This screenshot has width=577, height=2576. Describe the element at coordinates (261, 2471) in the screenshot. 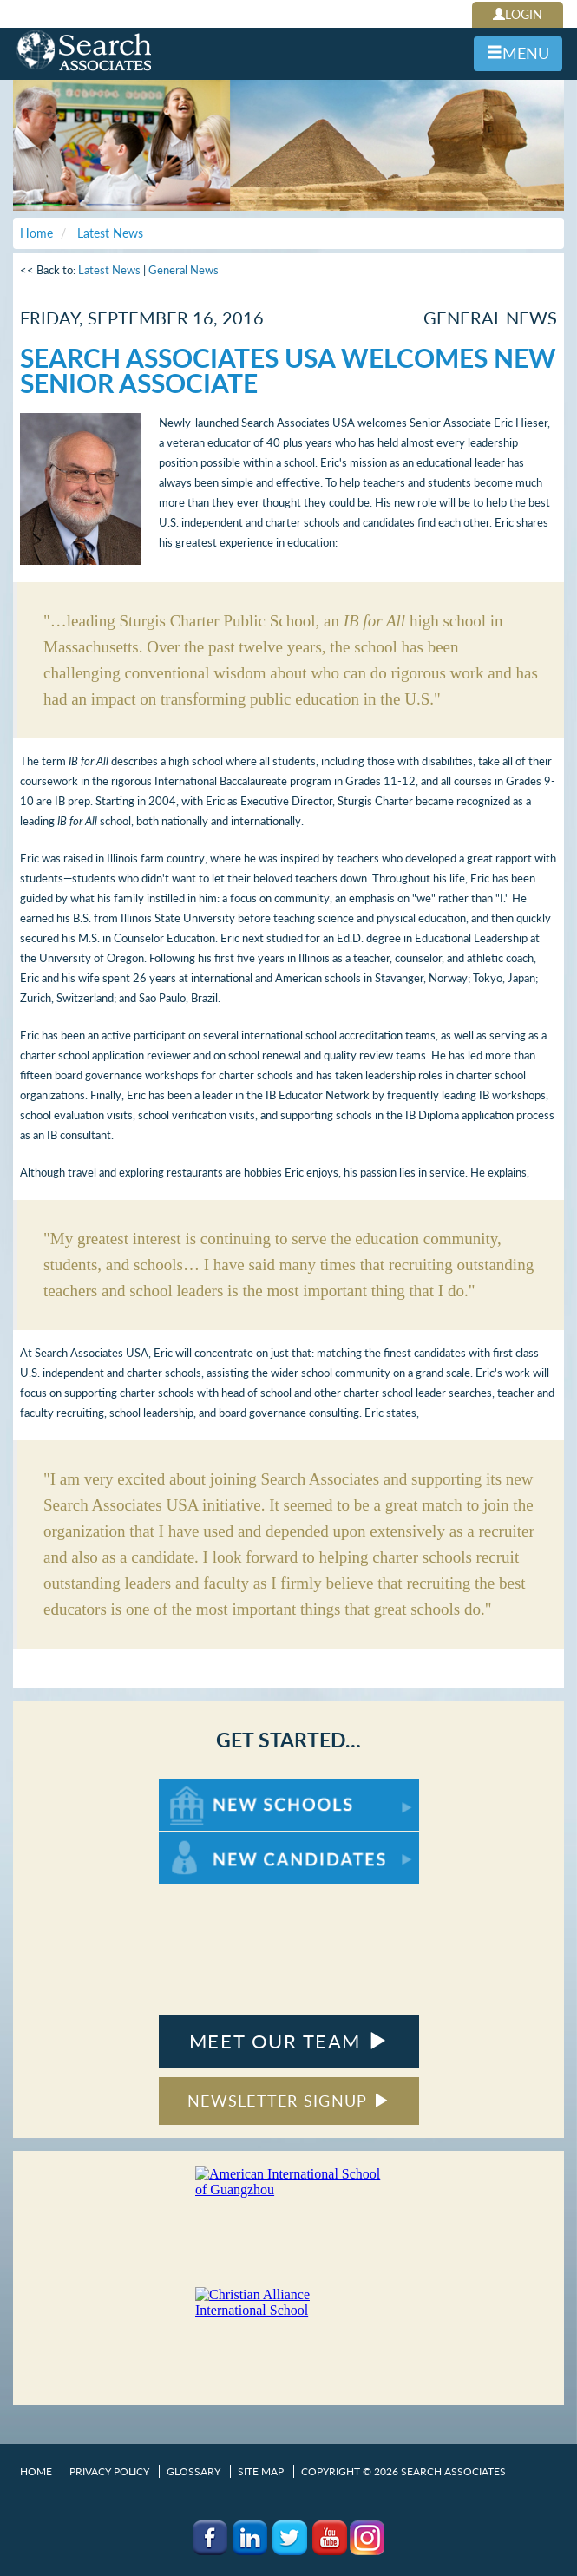

I see `Site Map` at that location.